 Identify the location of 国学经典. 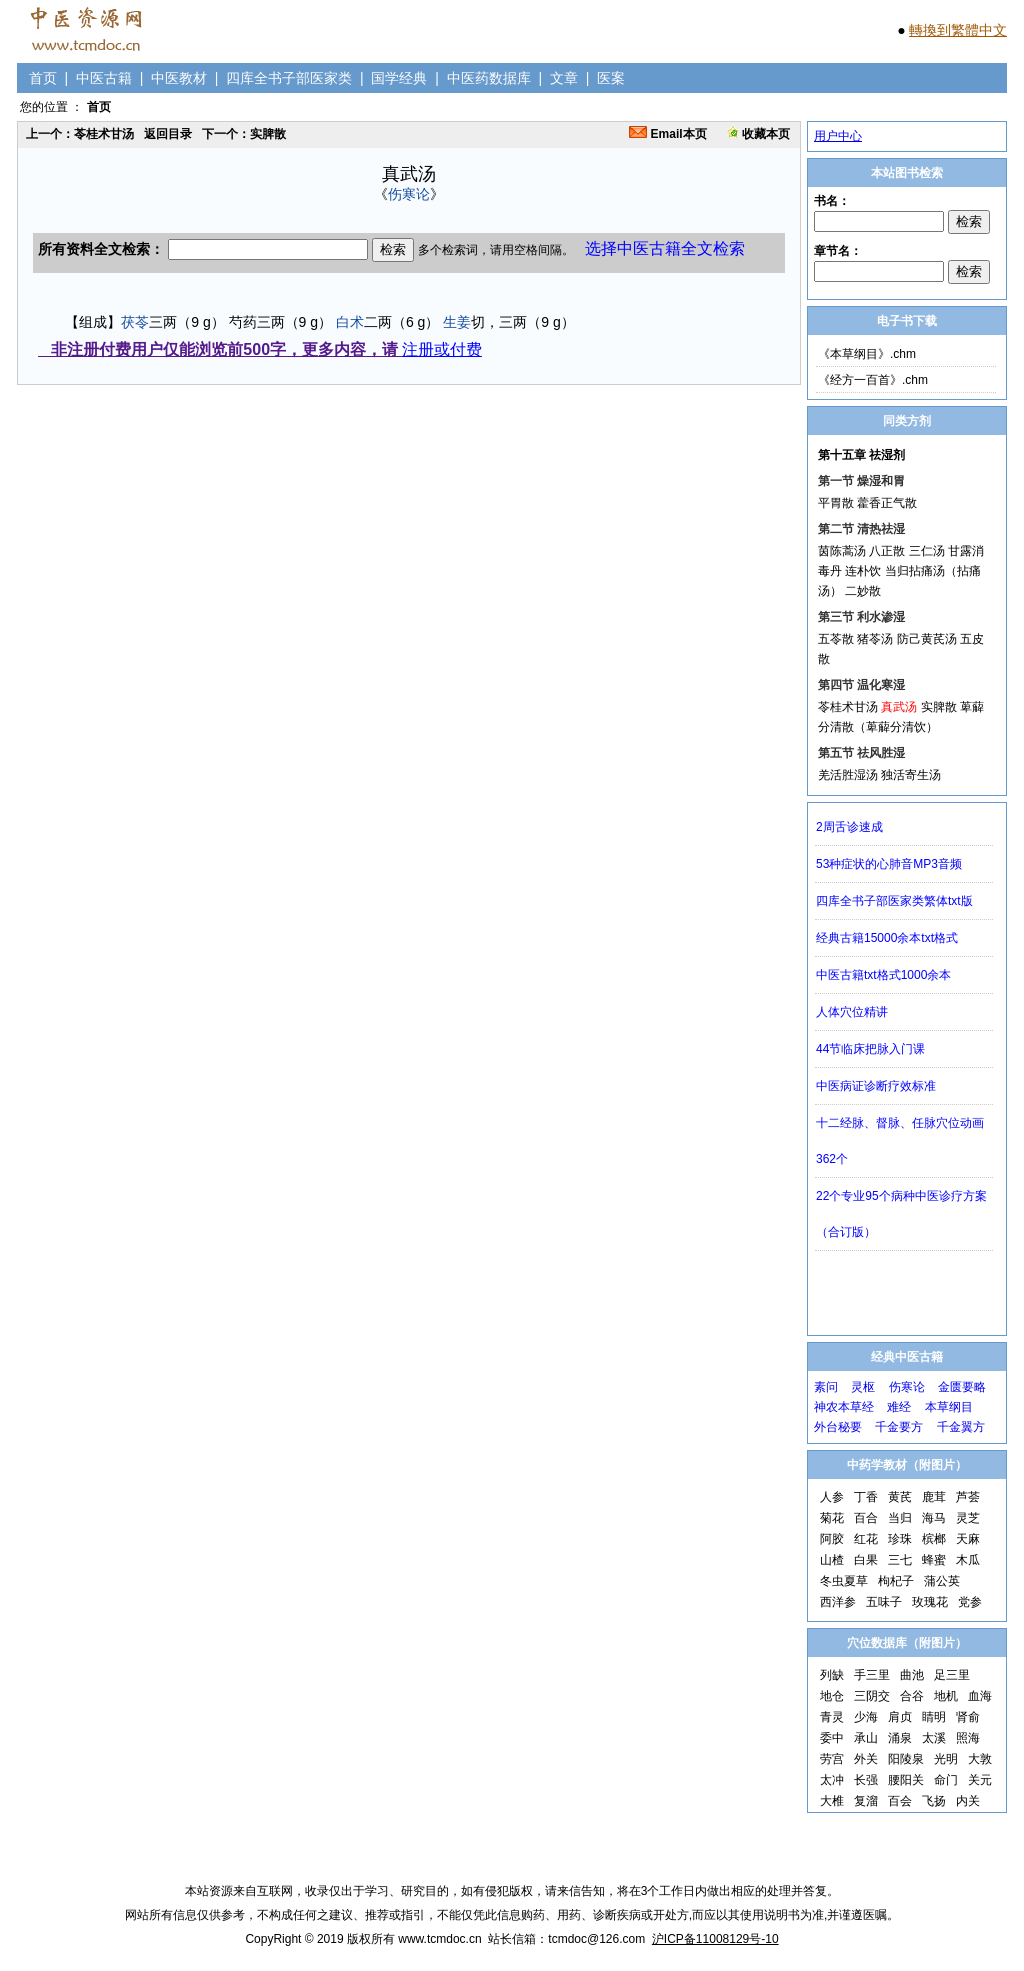
(399, 78).